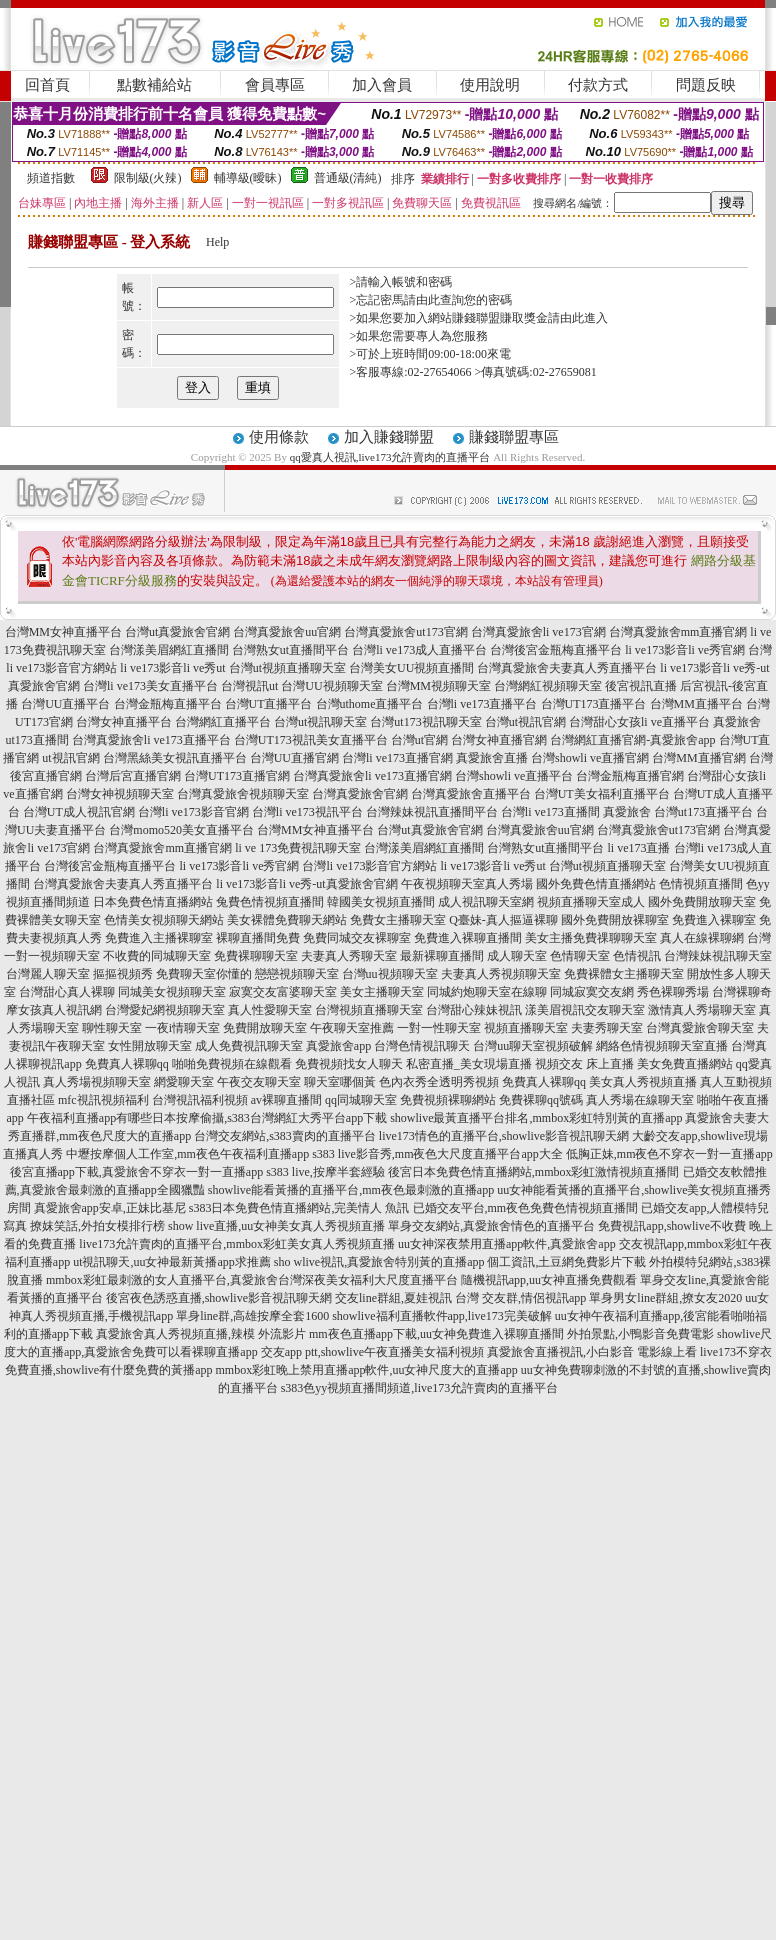  I want to click on 台灣后宮直播官網, so click(133, 776).